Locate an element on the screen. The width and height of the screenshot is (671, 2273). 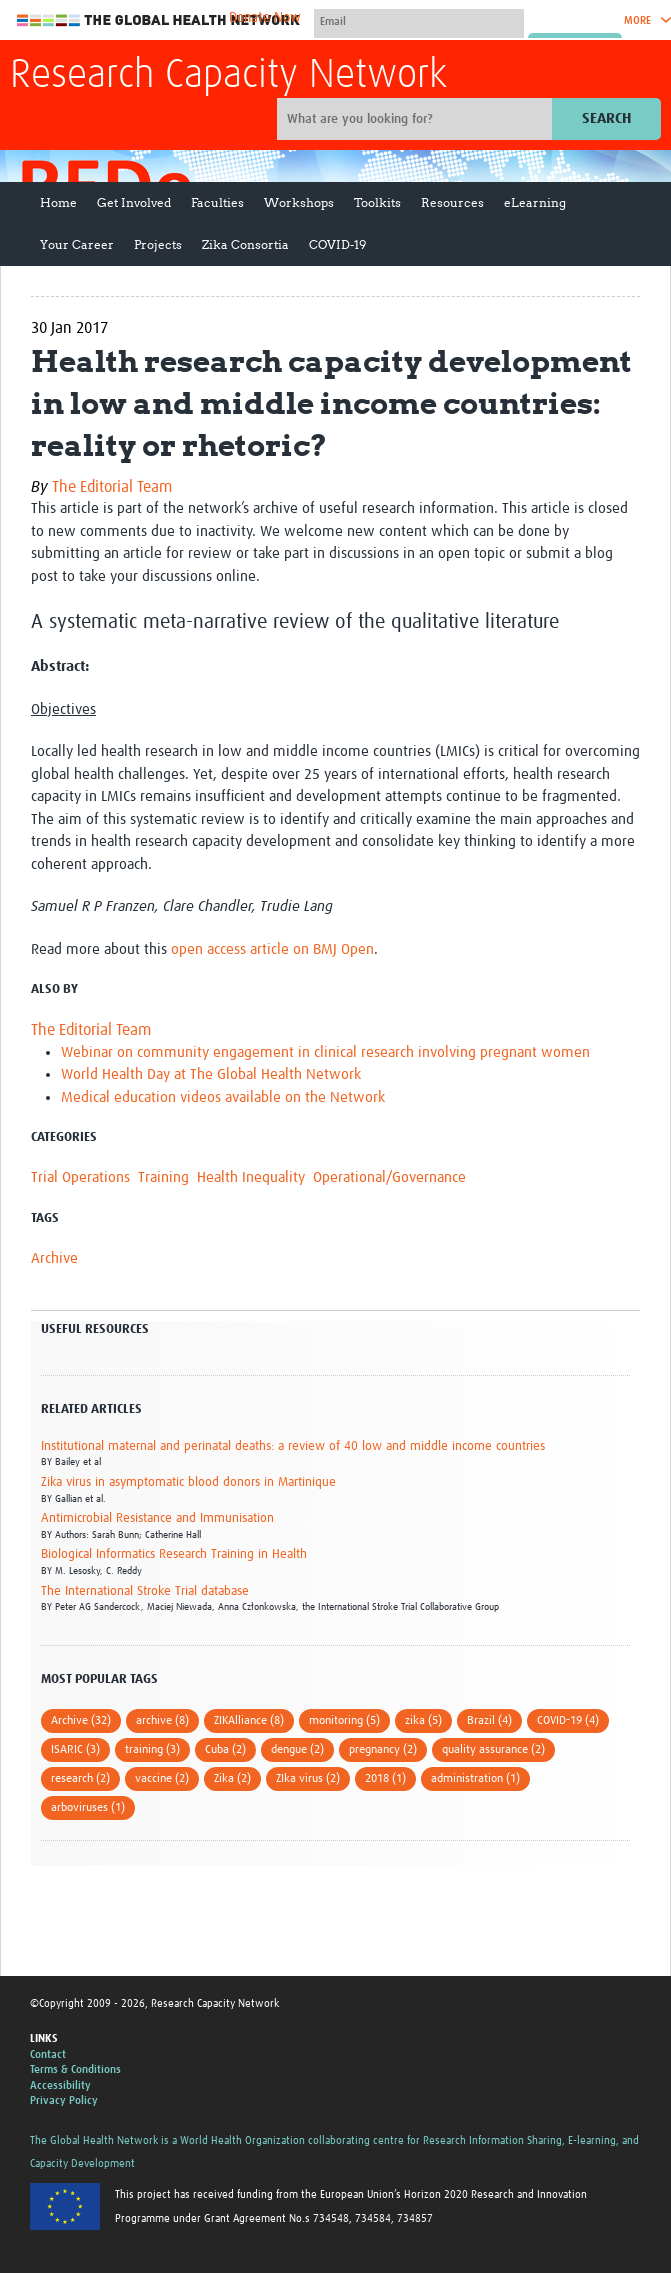
Workshops is located at coordinates (299, 202).